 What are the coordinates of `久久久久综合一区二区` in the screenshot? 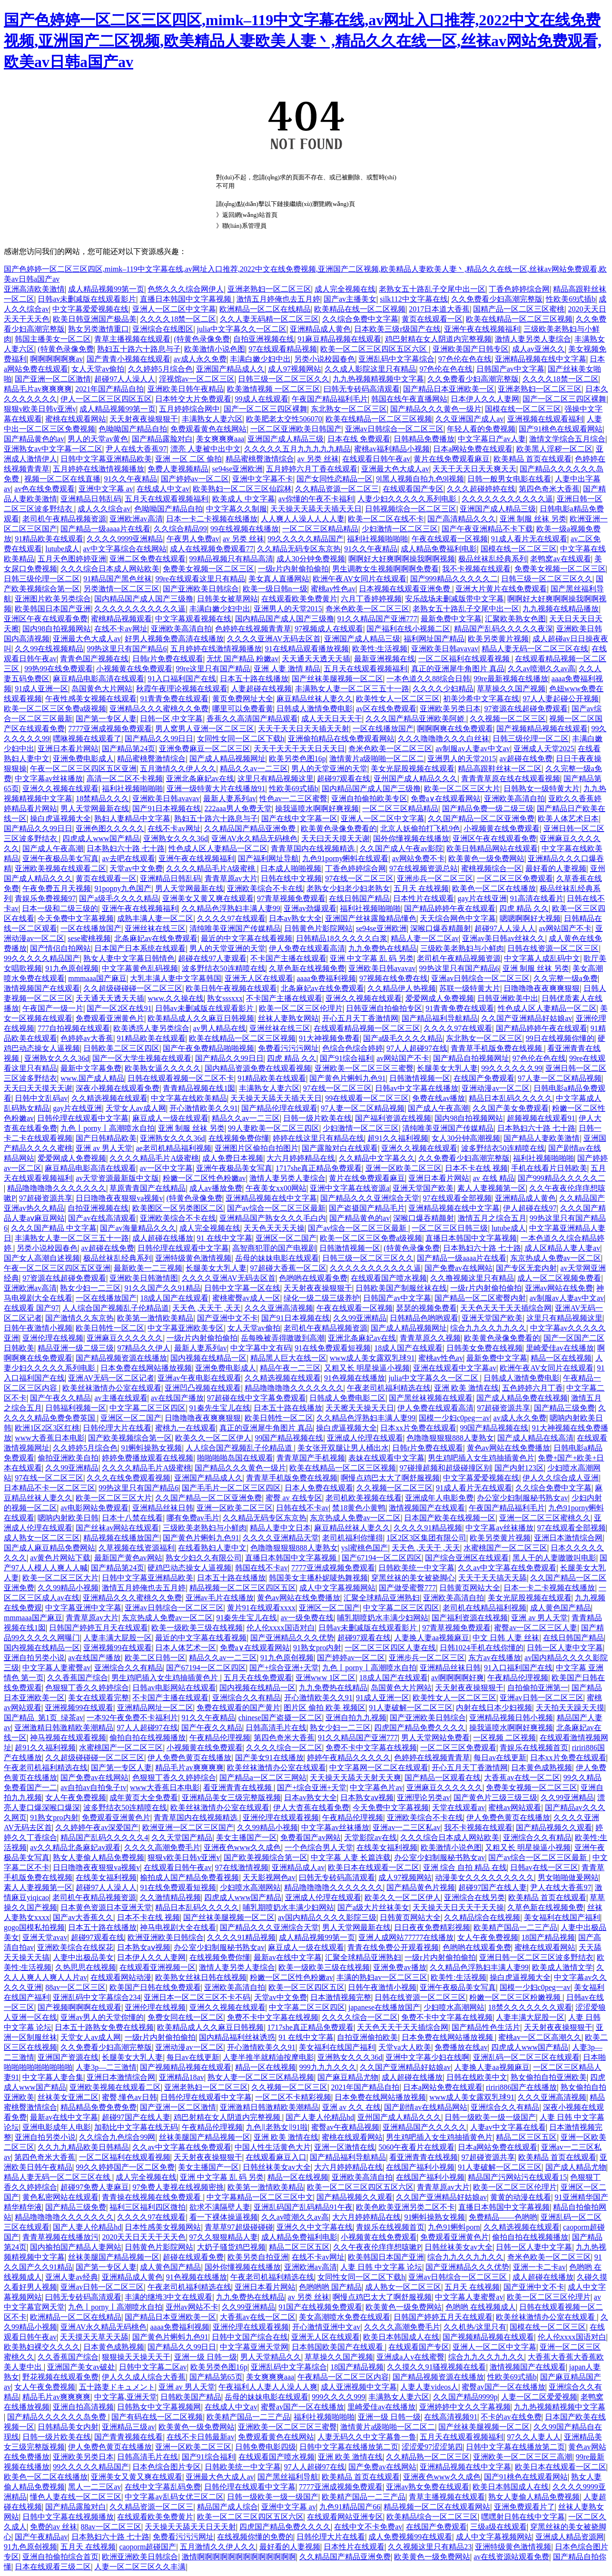 It's located at (284, 1747).